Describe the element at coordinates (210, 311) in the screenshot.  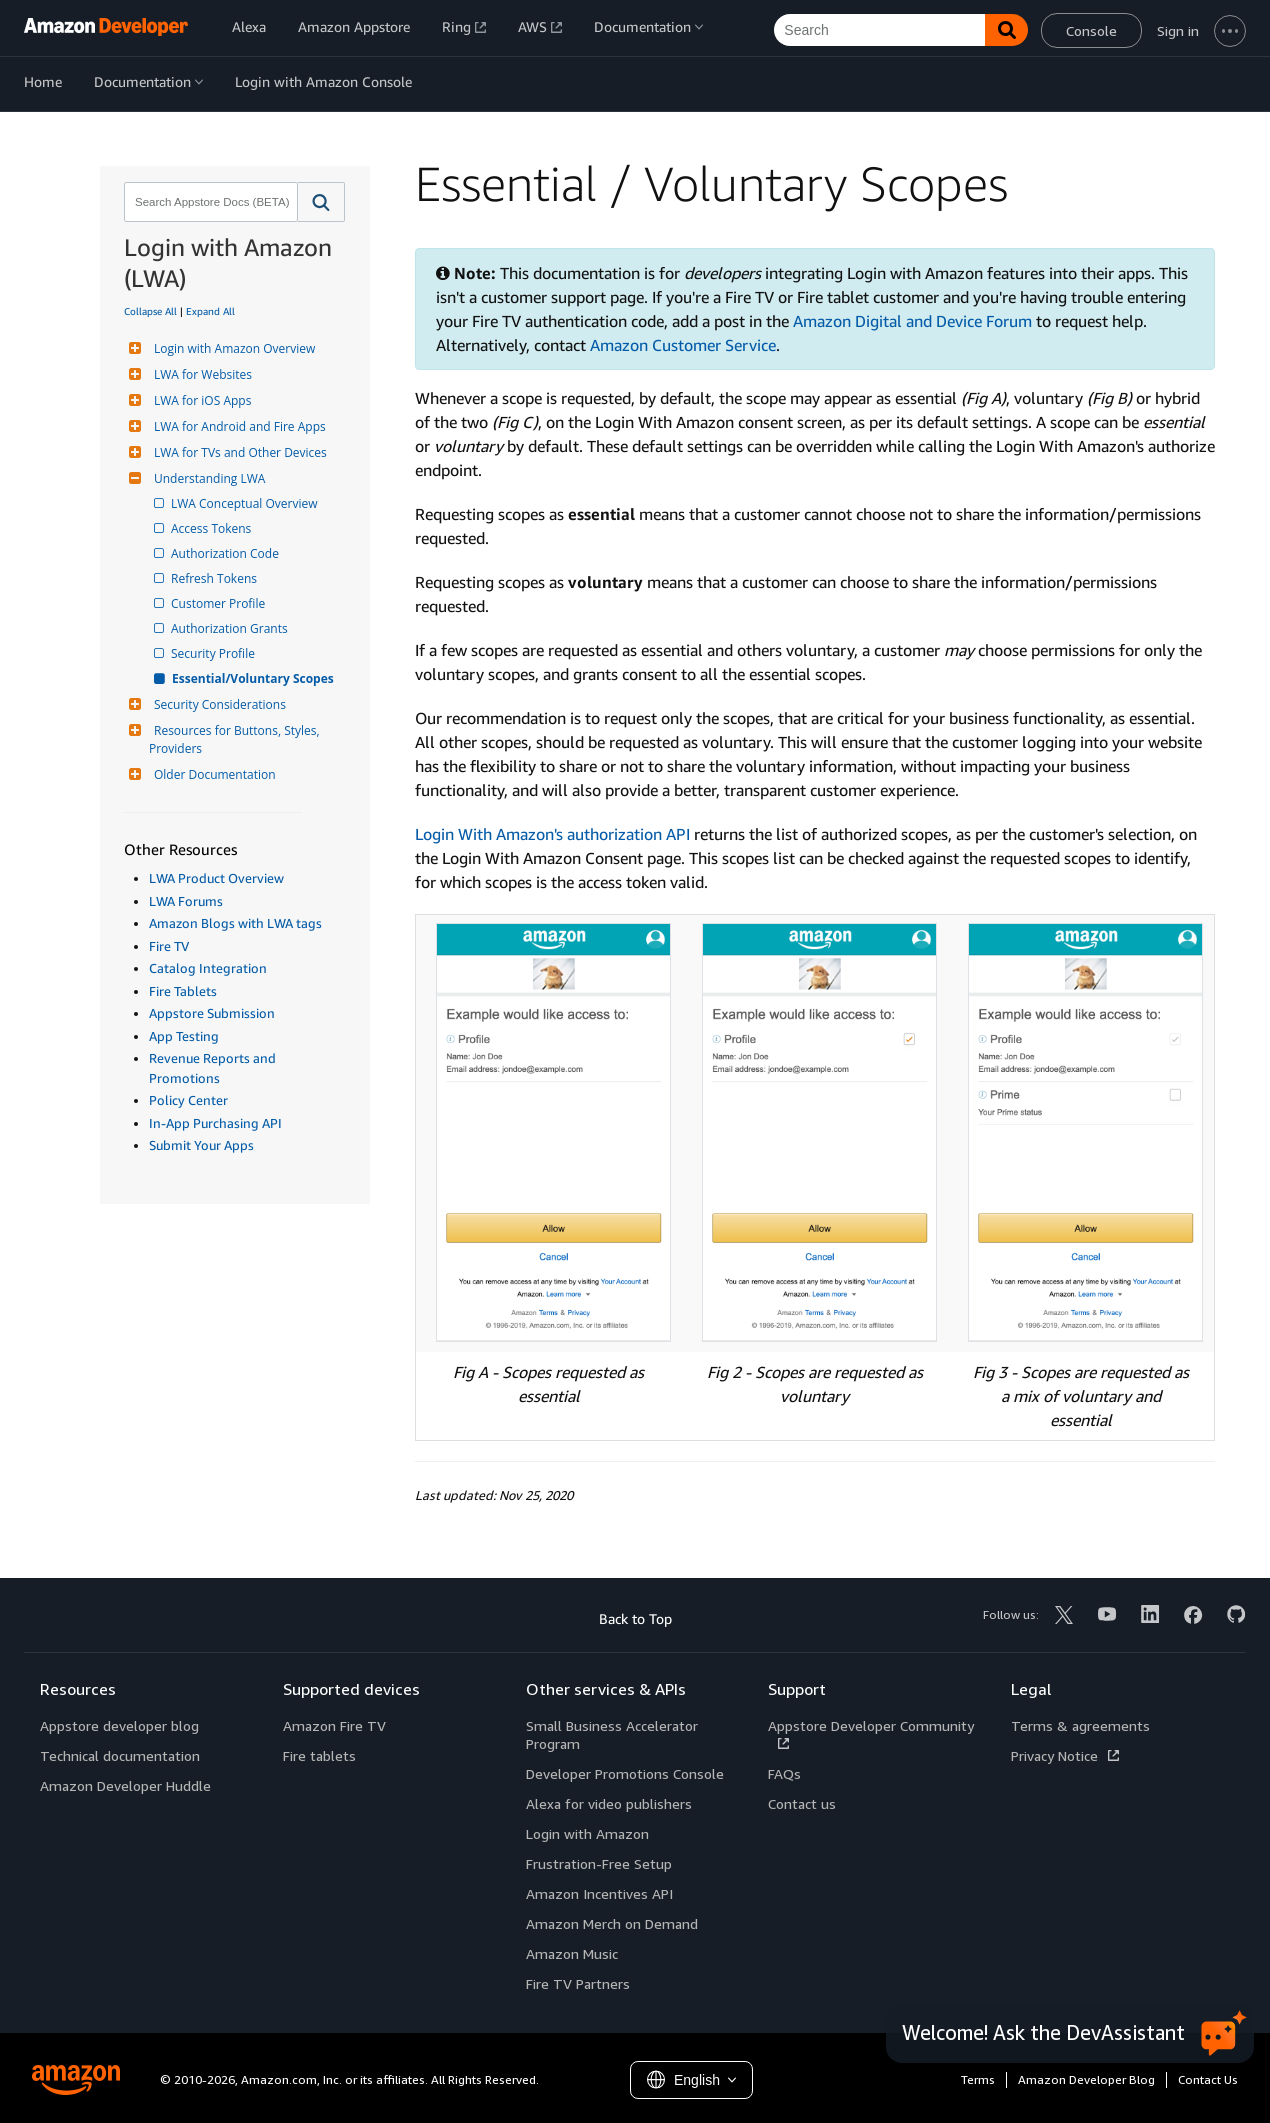
I see `Expand All` at that location.